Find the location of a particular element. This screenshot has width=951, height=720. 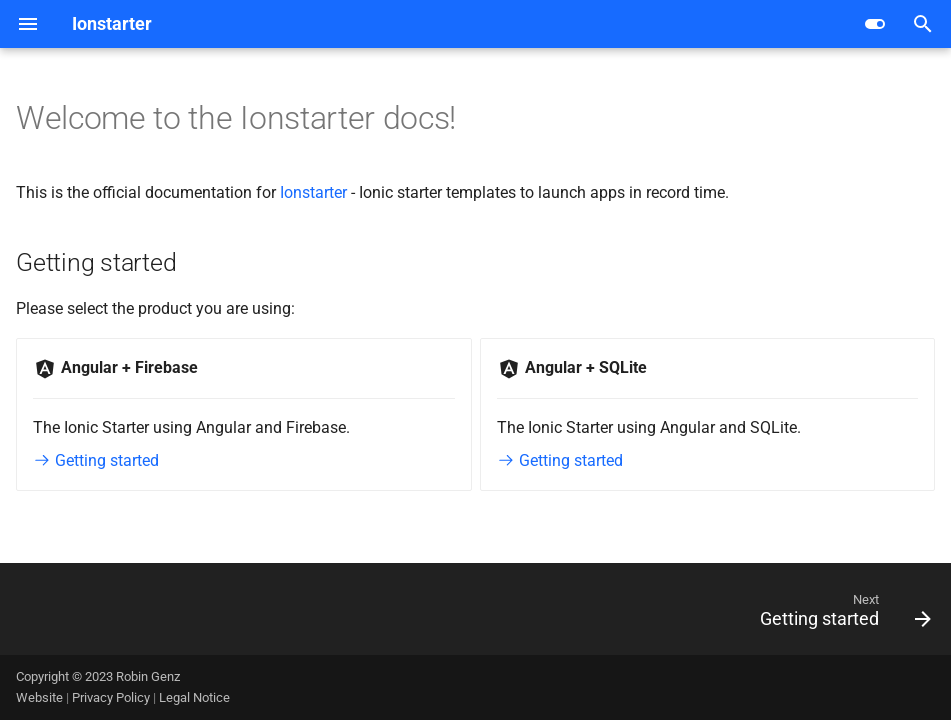

Website is located at coordinates (41, 697).